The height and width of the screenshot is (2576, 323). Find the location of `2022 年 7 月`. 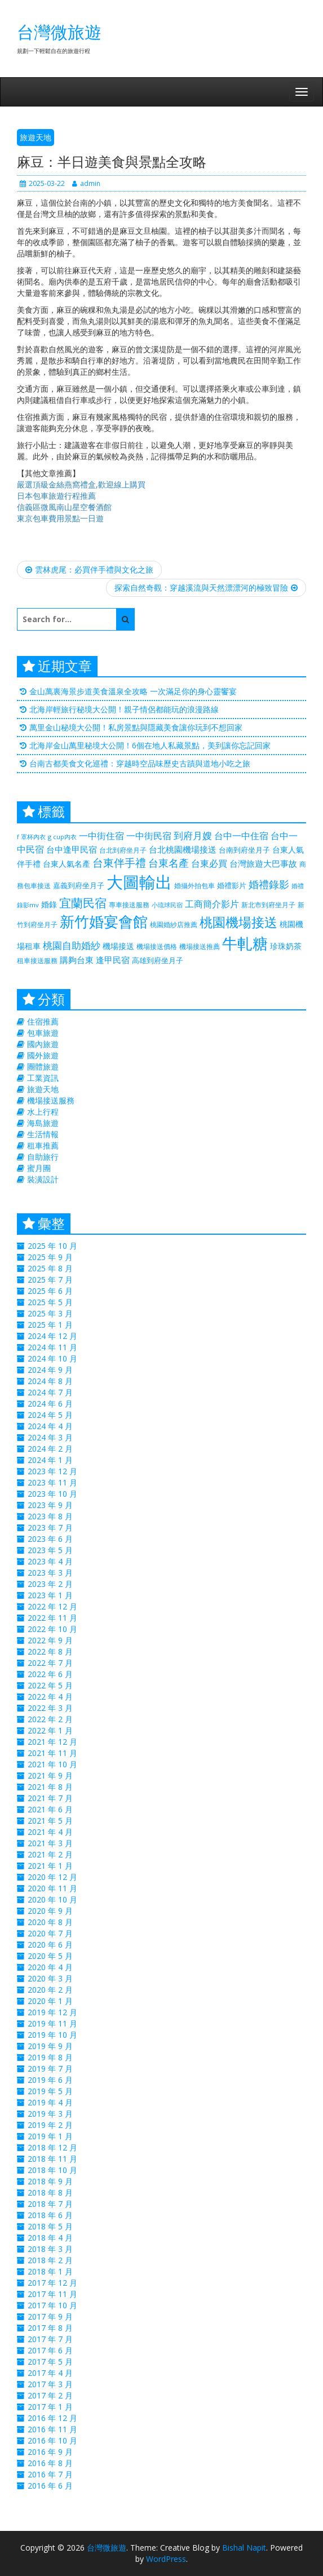

2022 年 7 月 is located at coordinates (50, 1662).